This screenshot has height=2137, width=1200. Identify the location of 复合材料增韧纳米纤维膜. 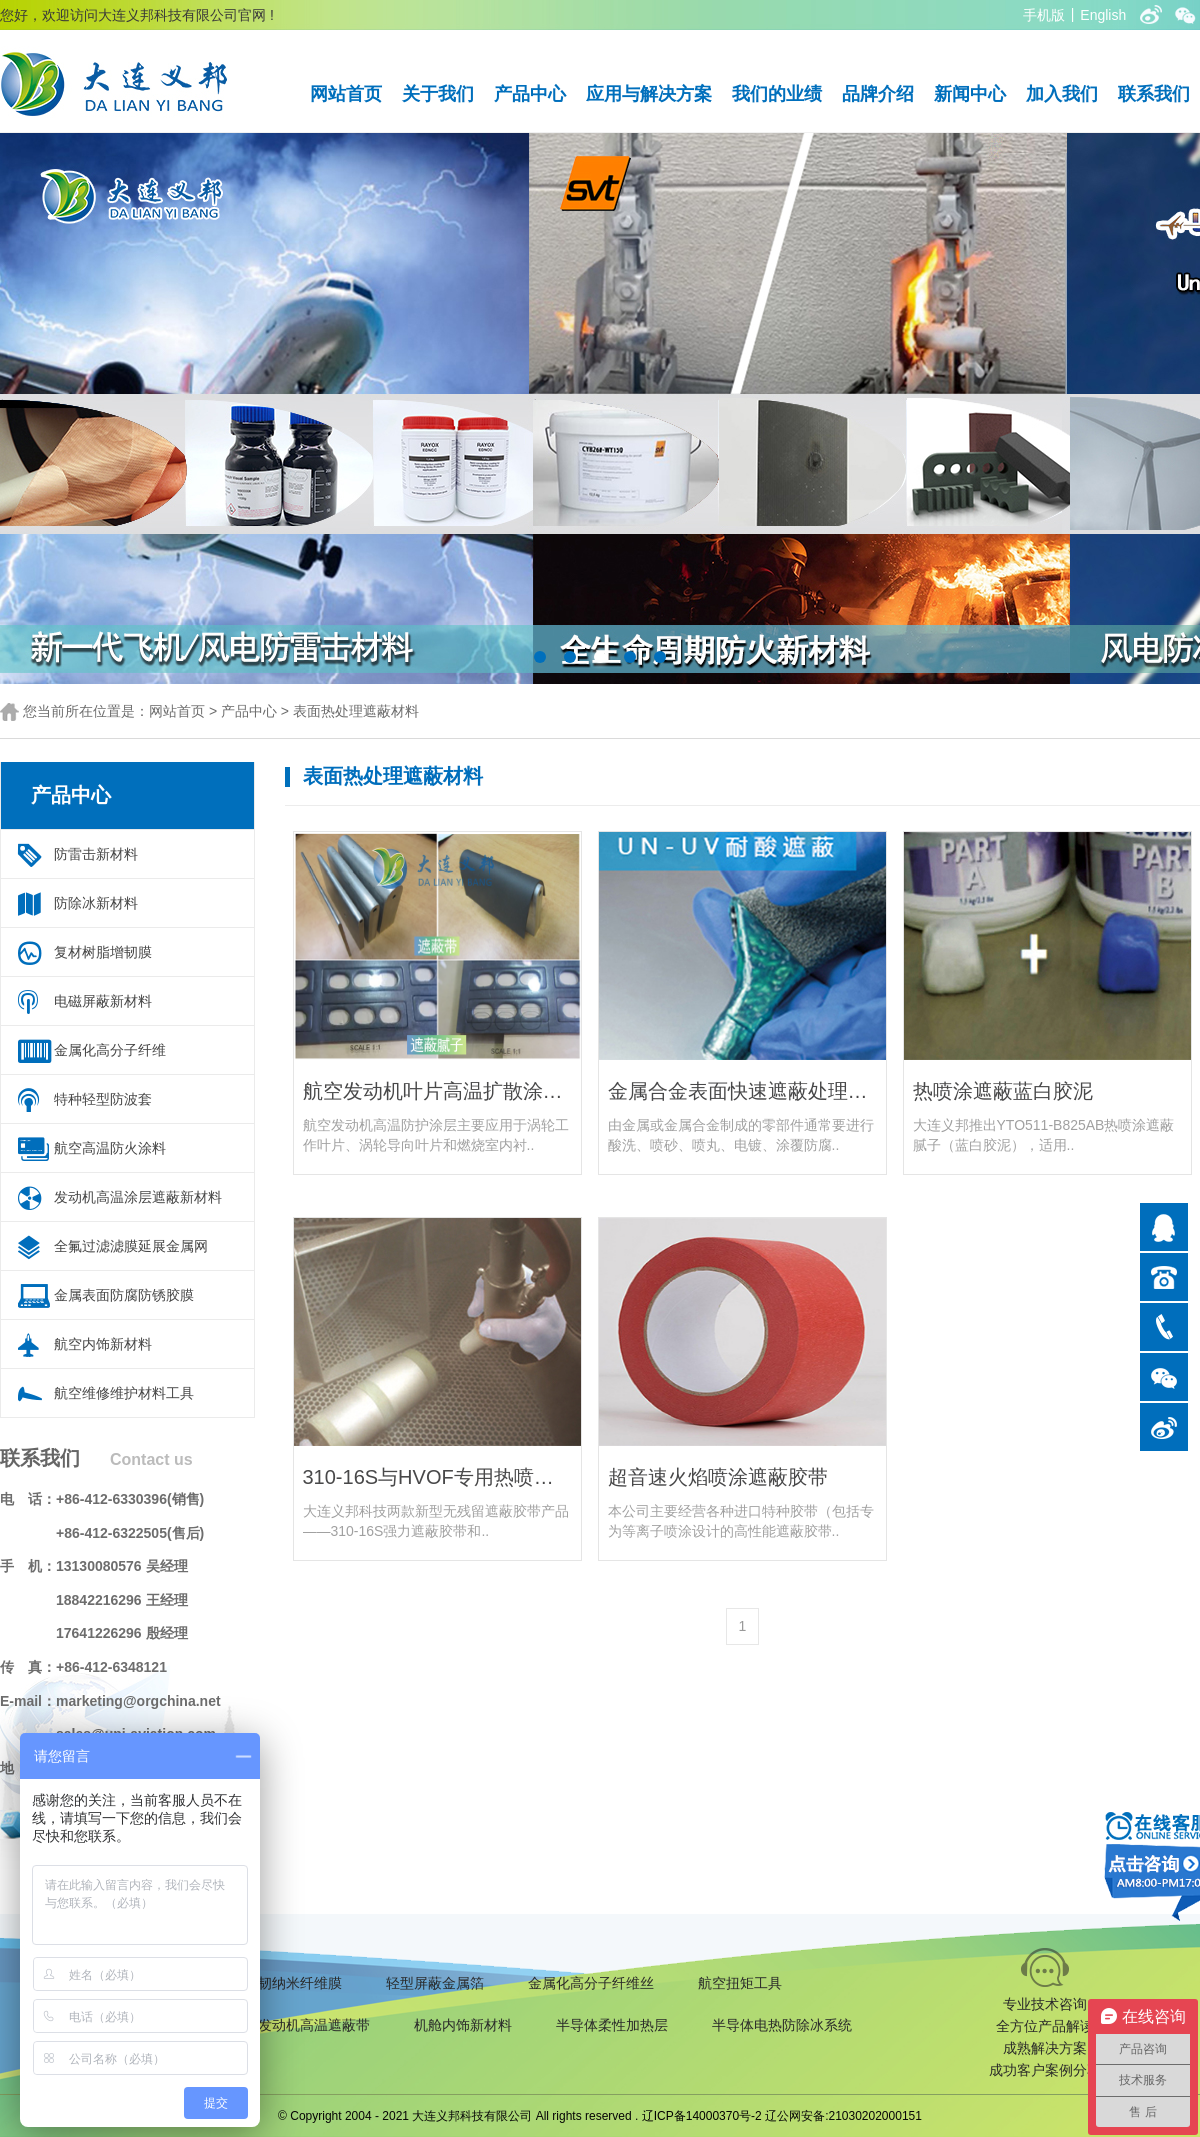
(265, 1983).